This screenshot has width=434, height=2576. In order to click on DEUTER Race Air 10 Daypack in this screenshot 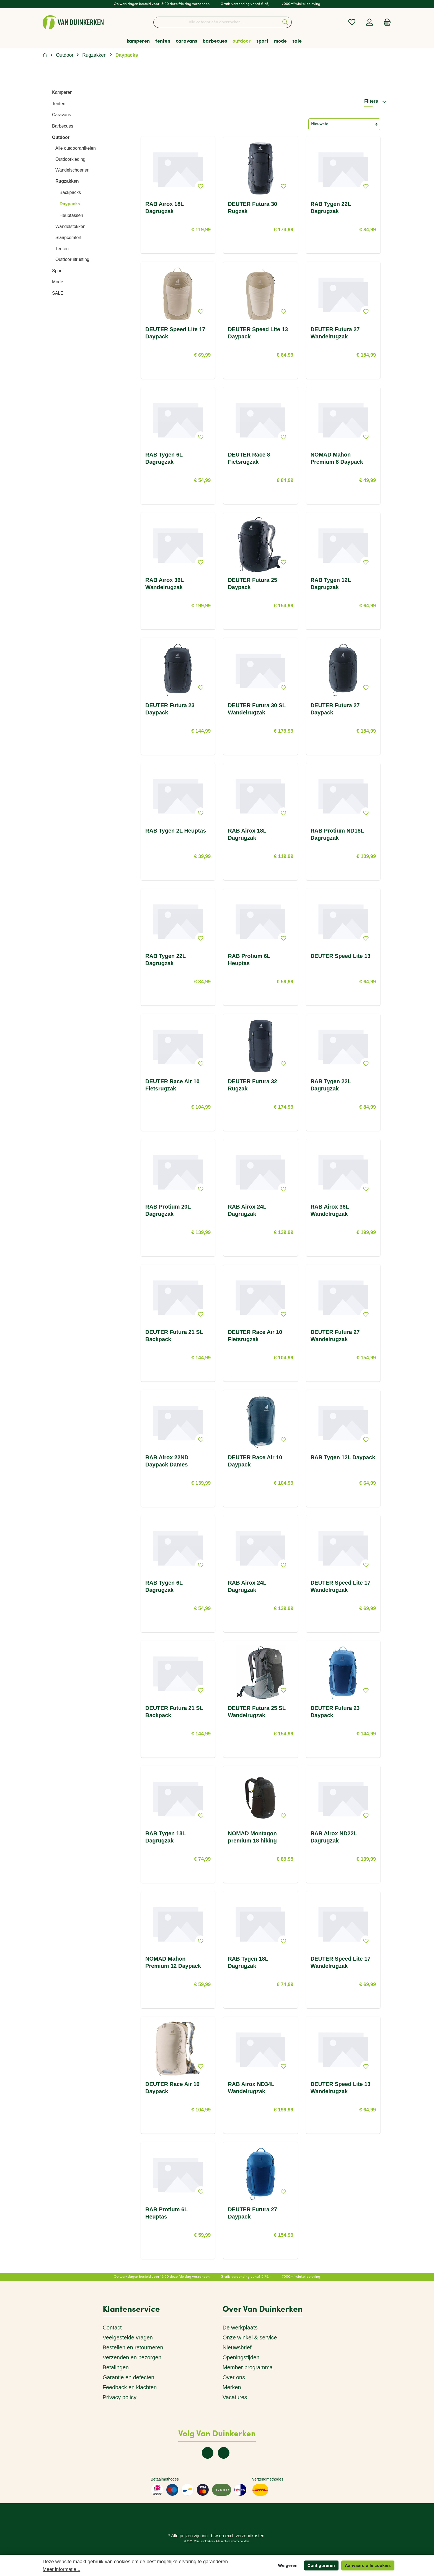, I will do `click(255, 1461)`.